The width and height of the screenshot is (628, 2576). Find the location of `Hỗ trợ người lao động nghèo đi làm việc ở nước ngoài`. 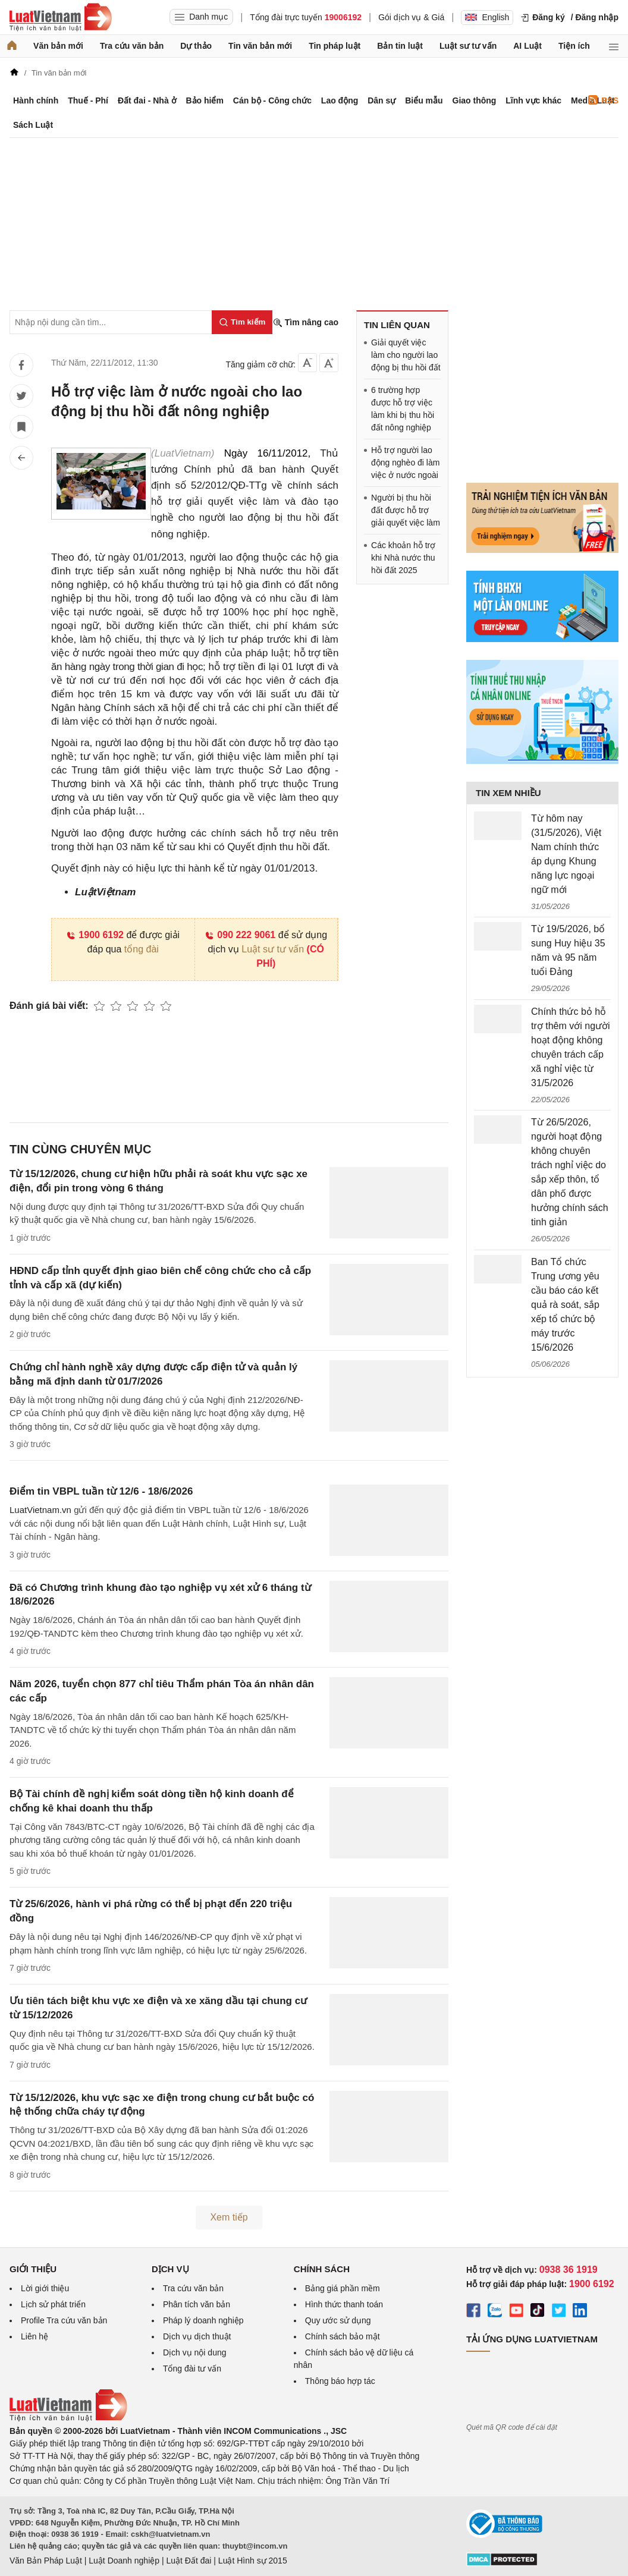

Hỗ trợ người lao động nghèo đi làm việc ở nước ngoài is located at coordinates (405, 462).